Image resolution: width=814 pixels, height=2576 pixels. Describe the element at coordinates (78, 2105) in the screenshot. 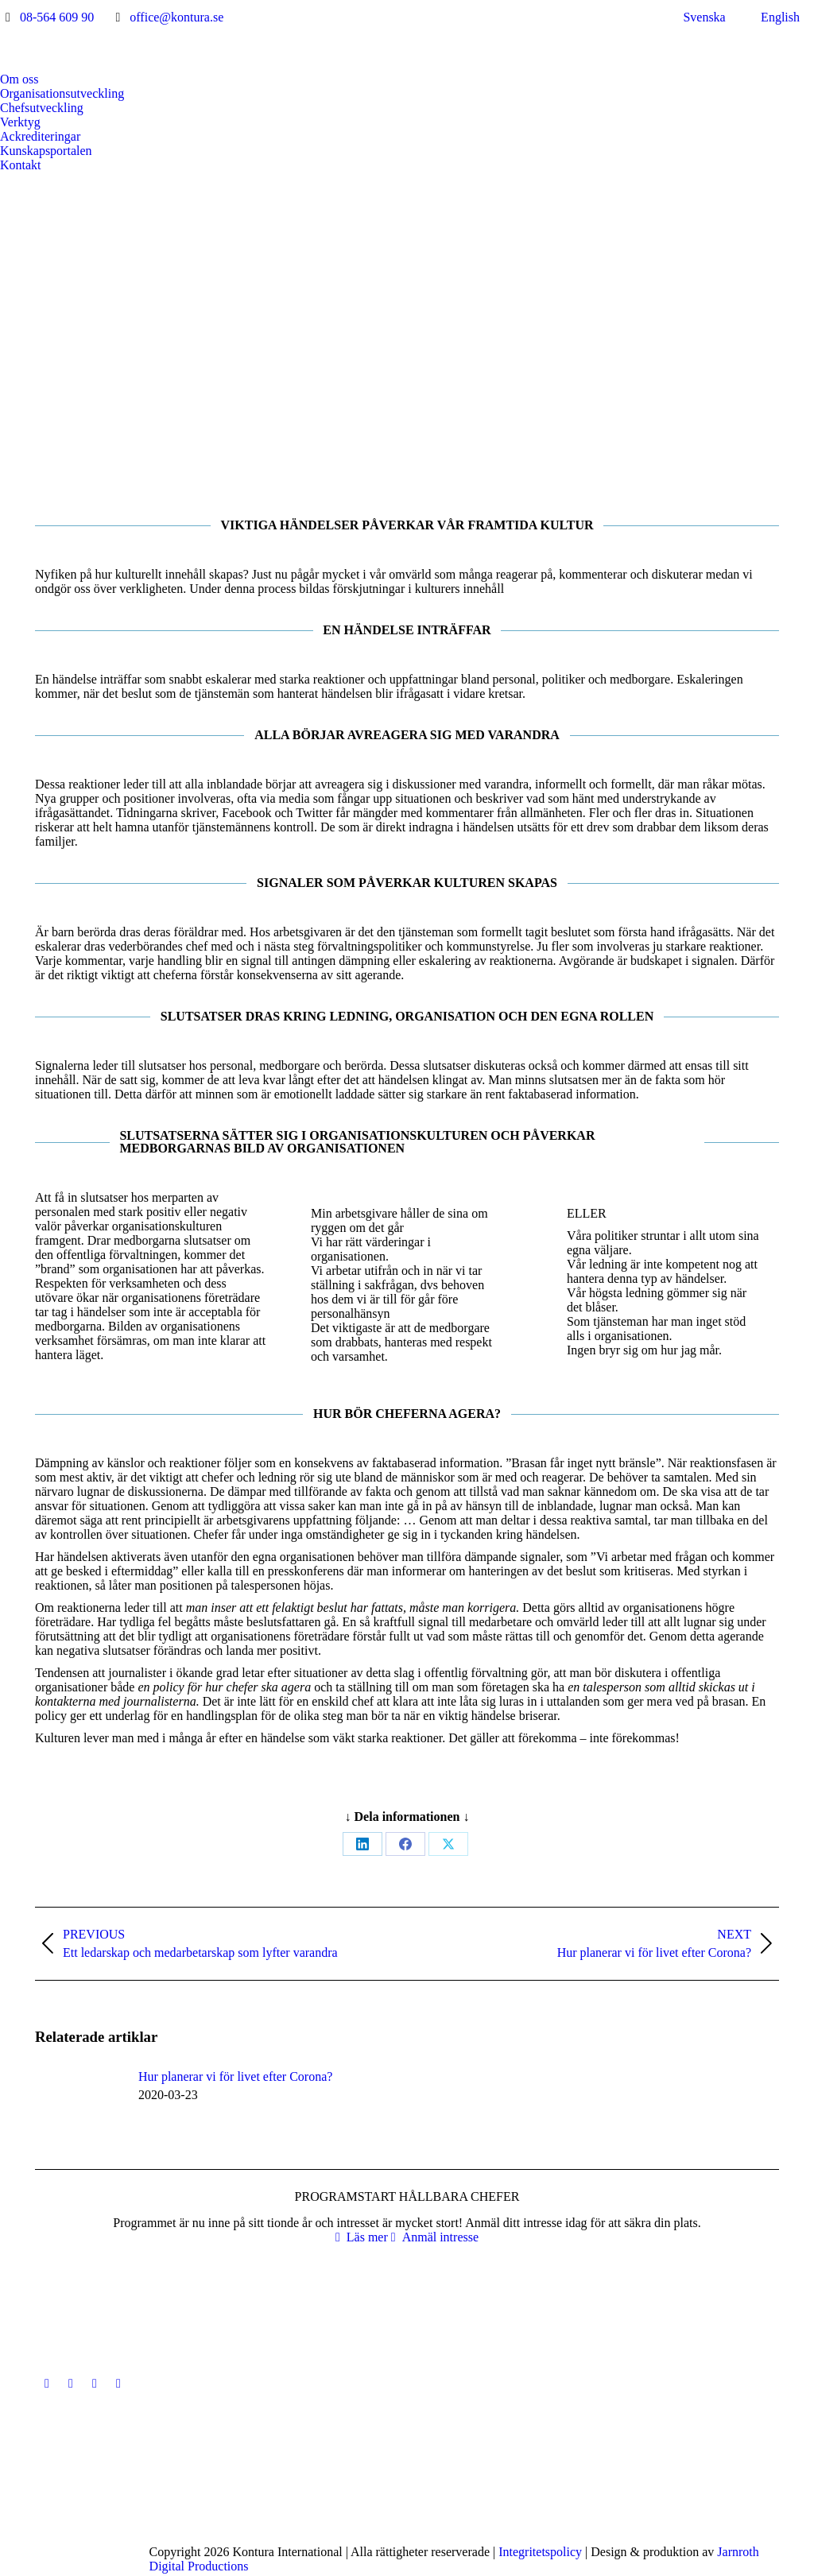

I see `[Post image]` at that location.